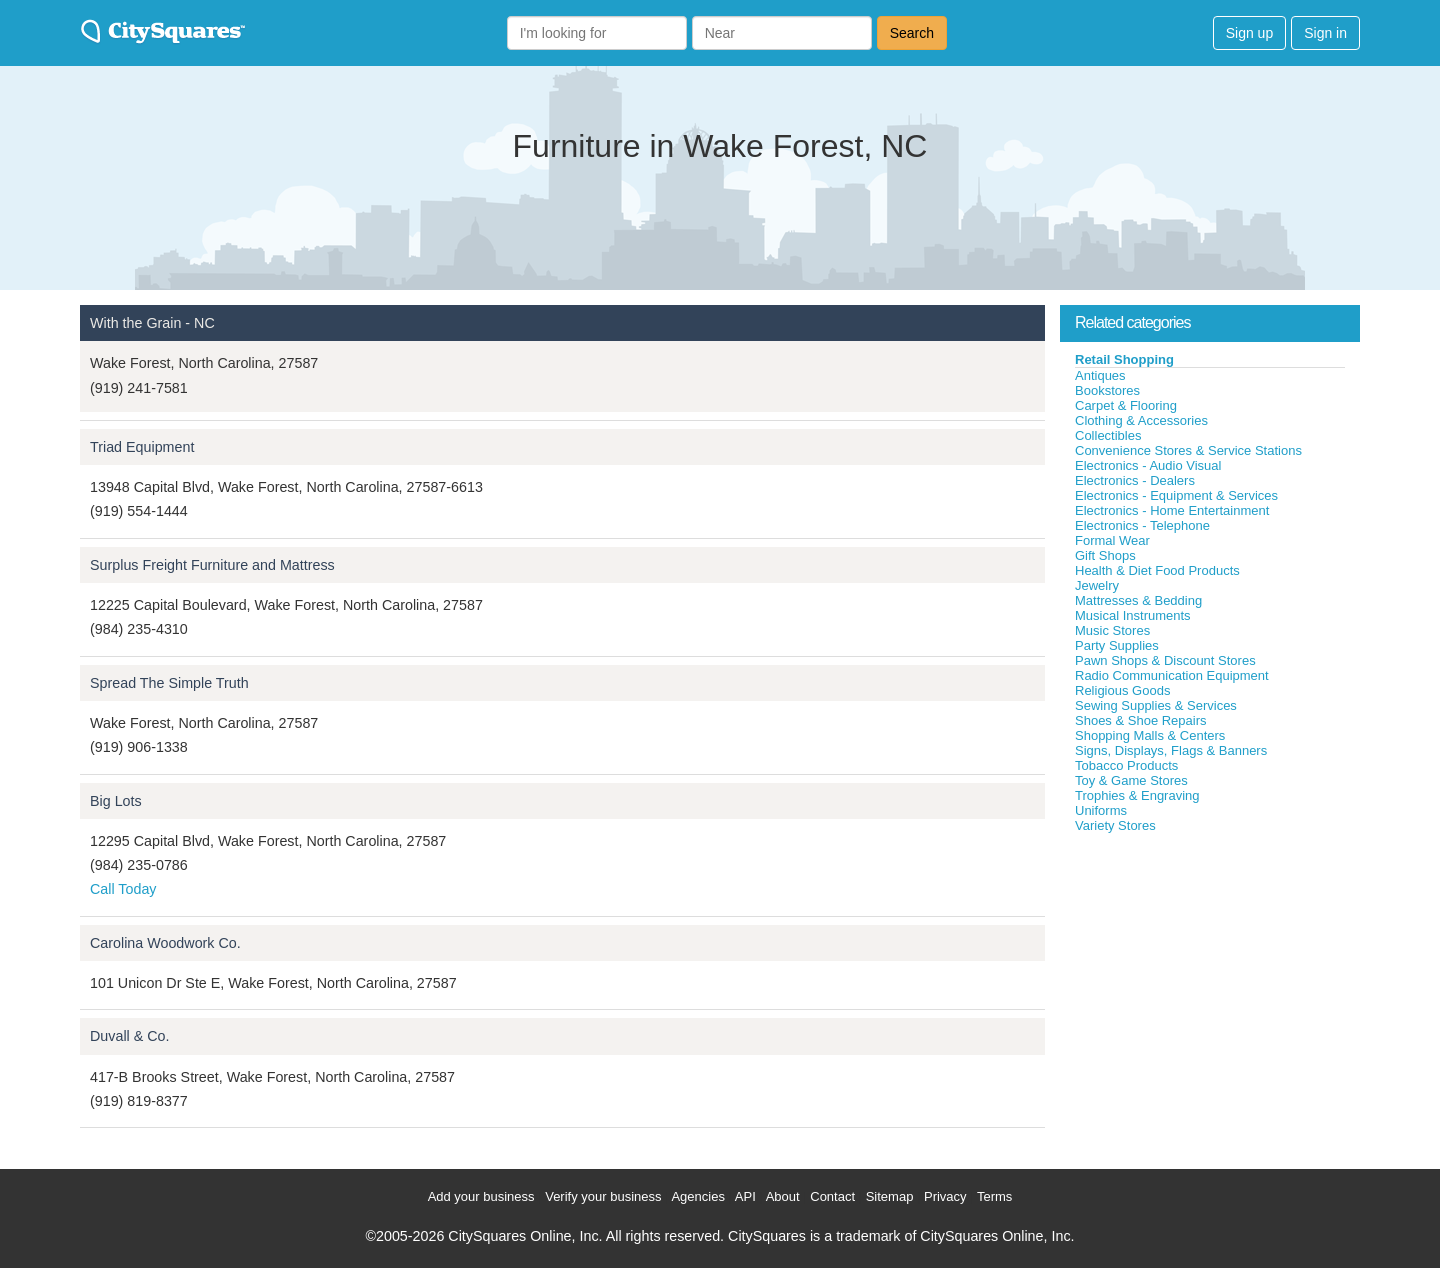  I want to click on Formal Wear, so click(1112, 540).